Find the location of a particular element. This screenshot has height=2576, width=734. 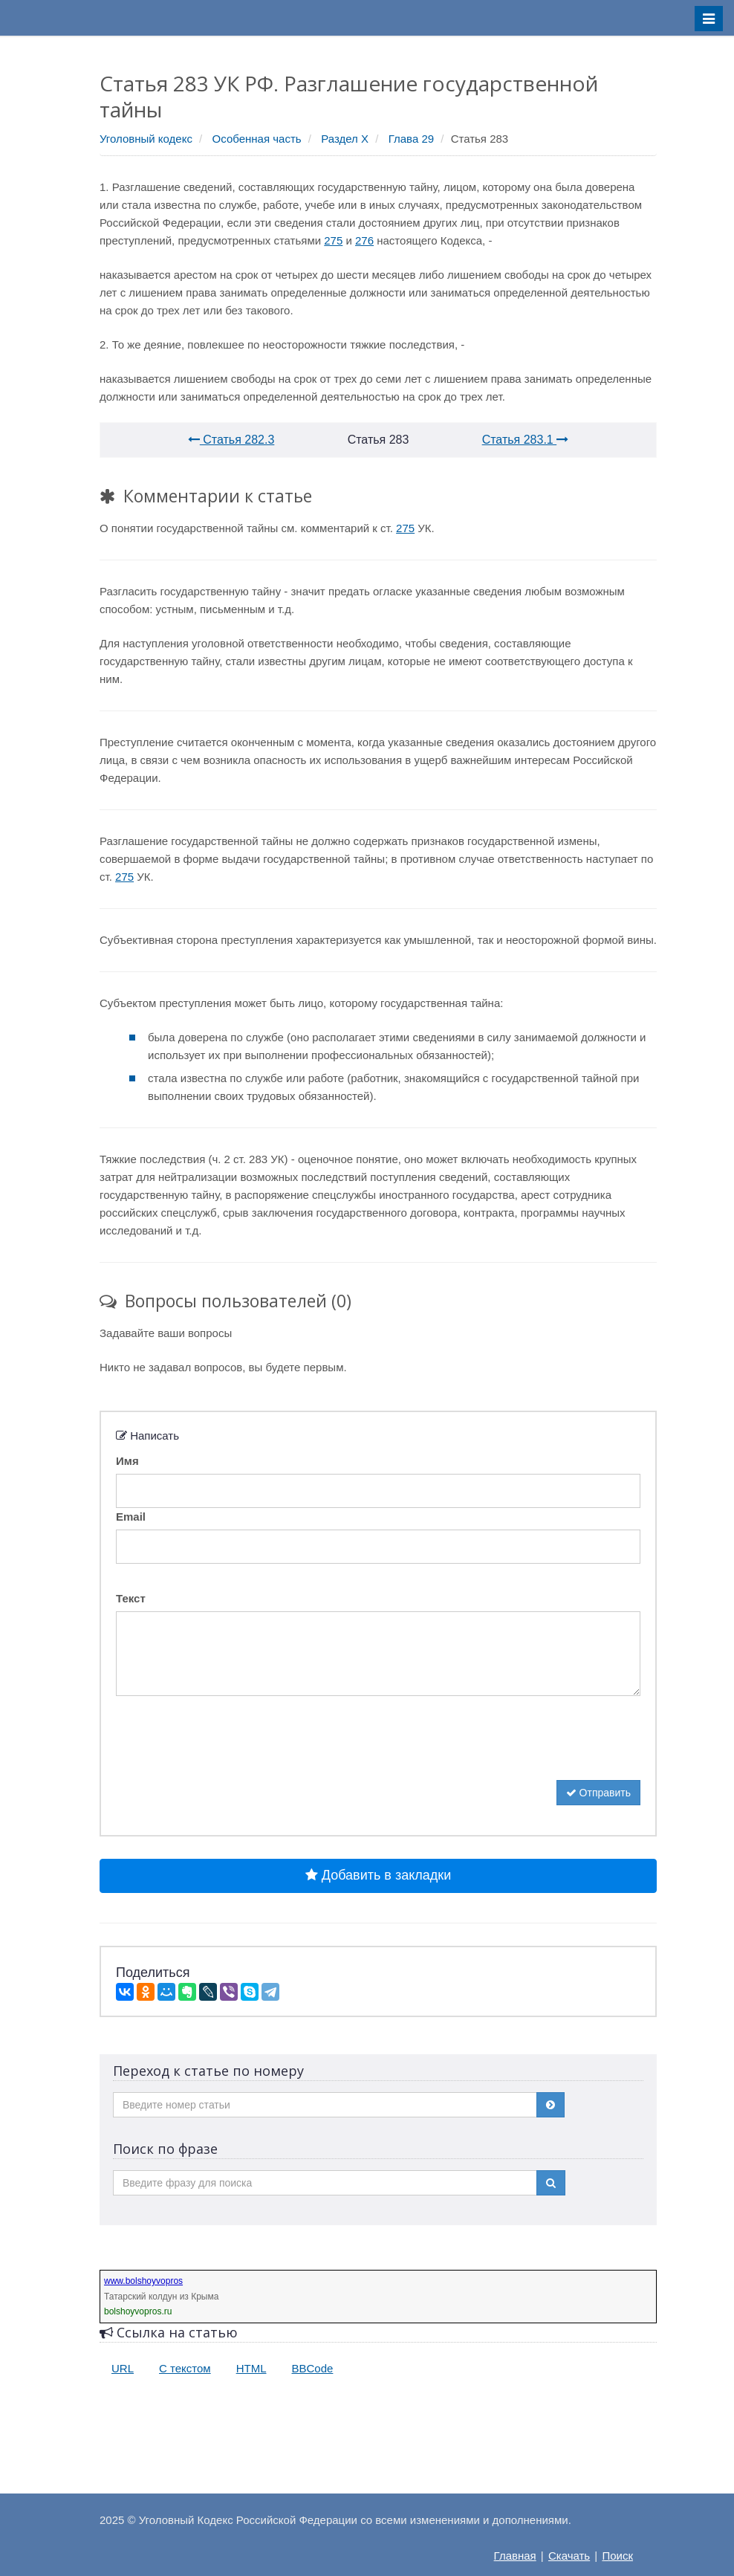

Поиск is located at coordinates (617, 2555).